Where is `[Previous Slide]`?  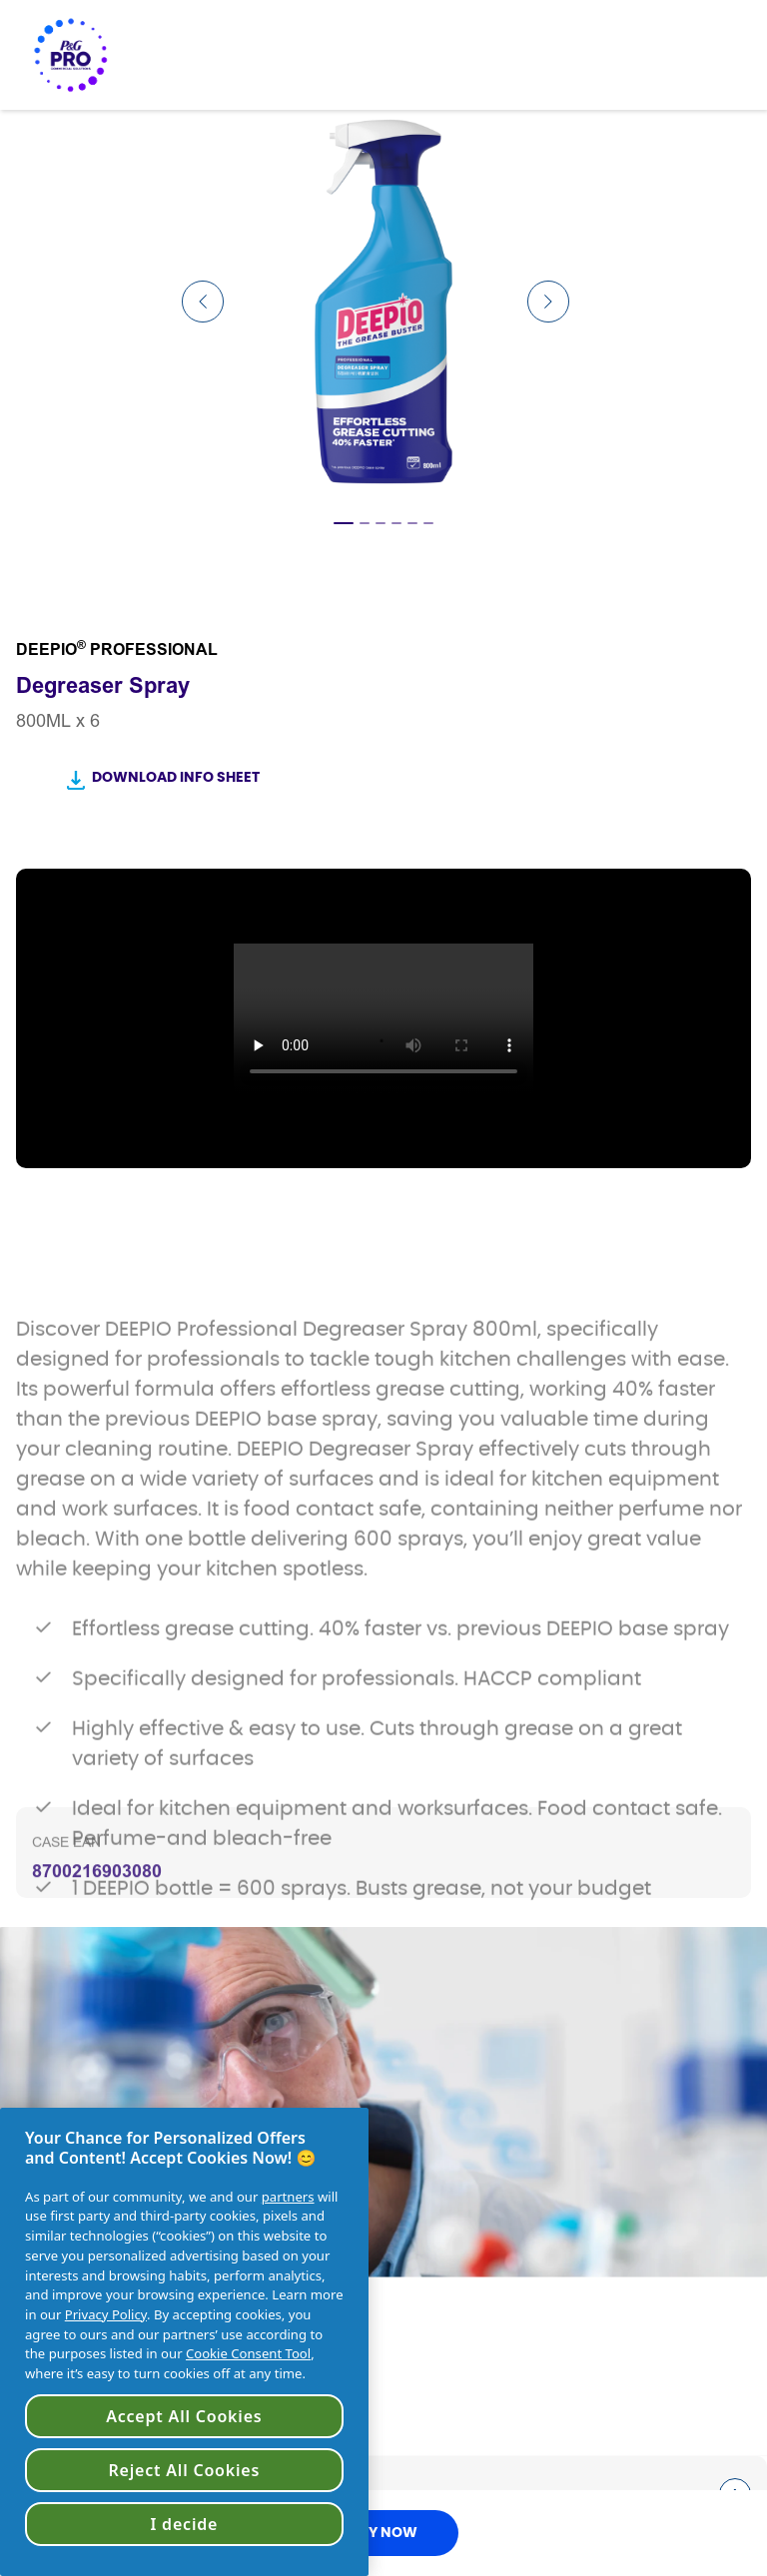
[Previous Slide] is located at coordinates (203, 301).